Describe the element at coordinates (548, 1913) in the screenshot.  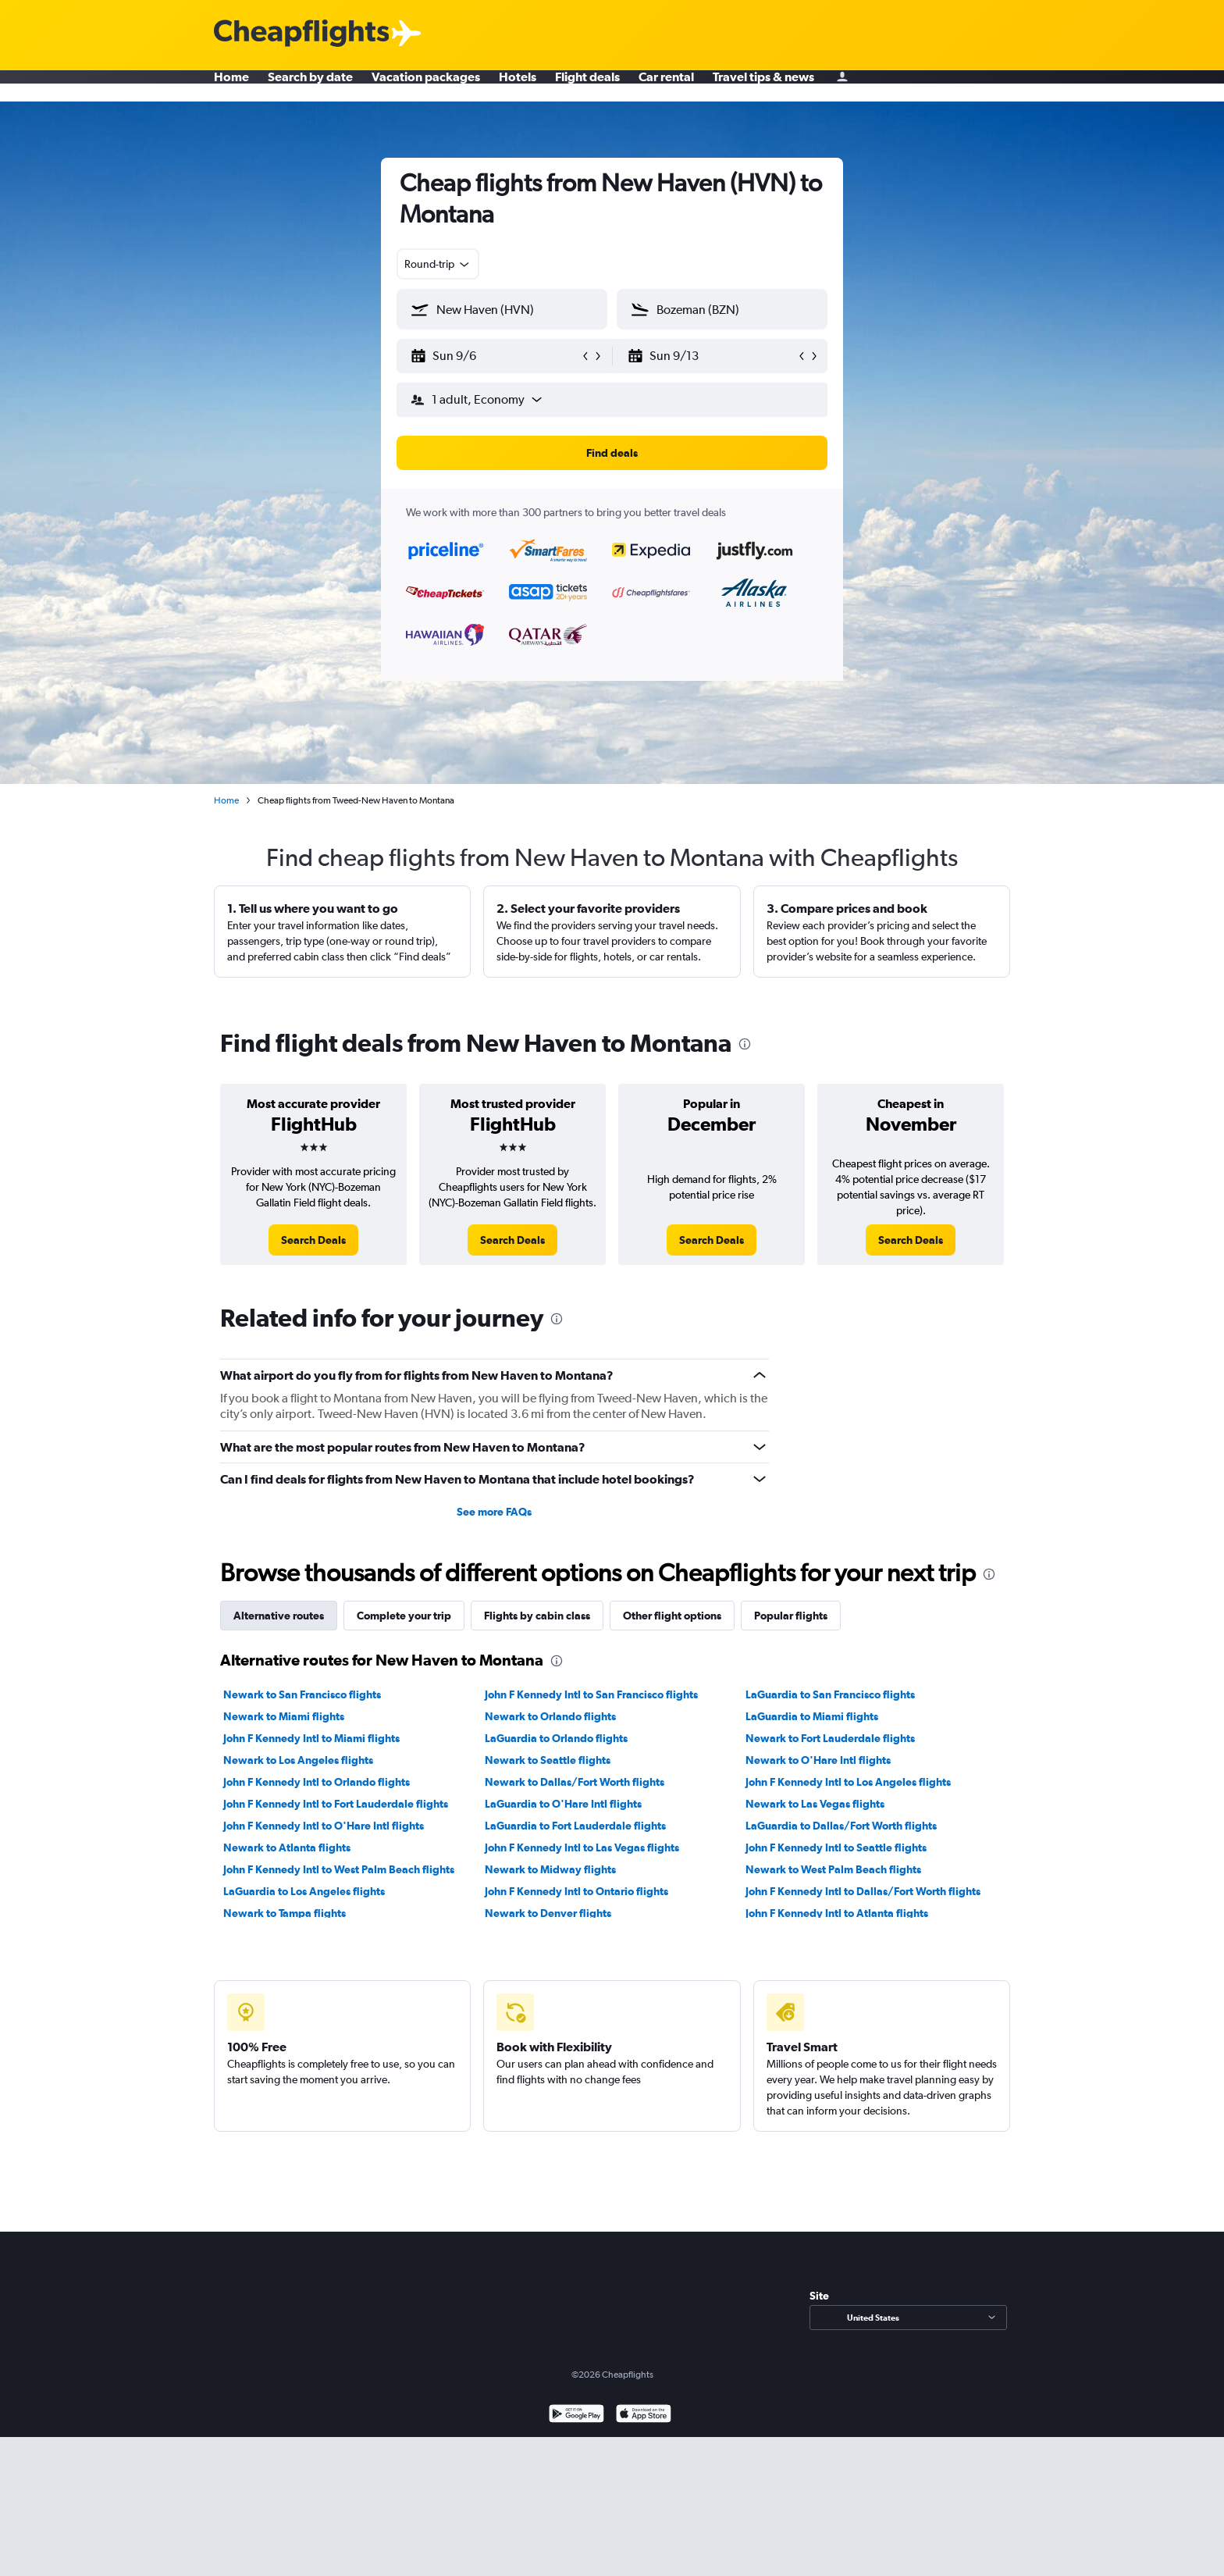
I see `Newark to Denver flights` at that location.